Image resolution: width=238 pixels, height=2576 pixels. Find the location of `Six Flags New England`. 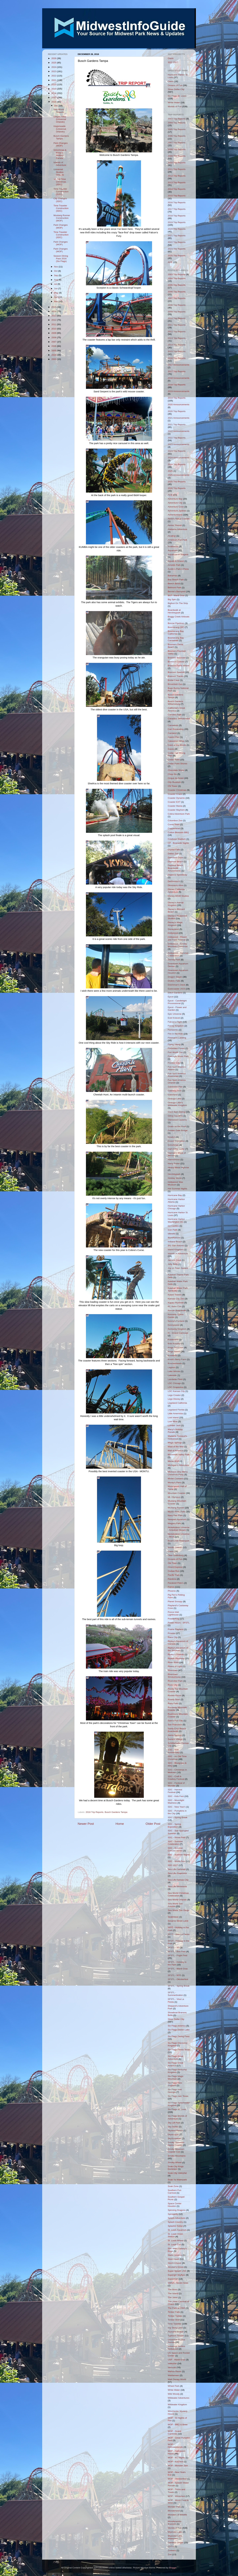

Six Flags New England is located at coordinates (175, 2084).